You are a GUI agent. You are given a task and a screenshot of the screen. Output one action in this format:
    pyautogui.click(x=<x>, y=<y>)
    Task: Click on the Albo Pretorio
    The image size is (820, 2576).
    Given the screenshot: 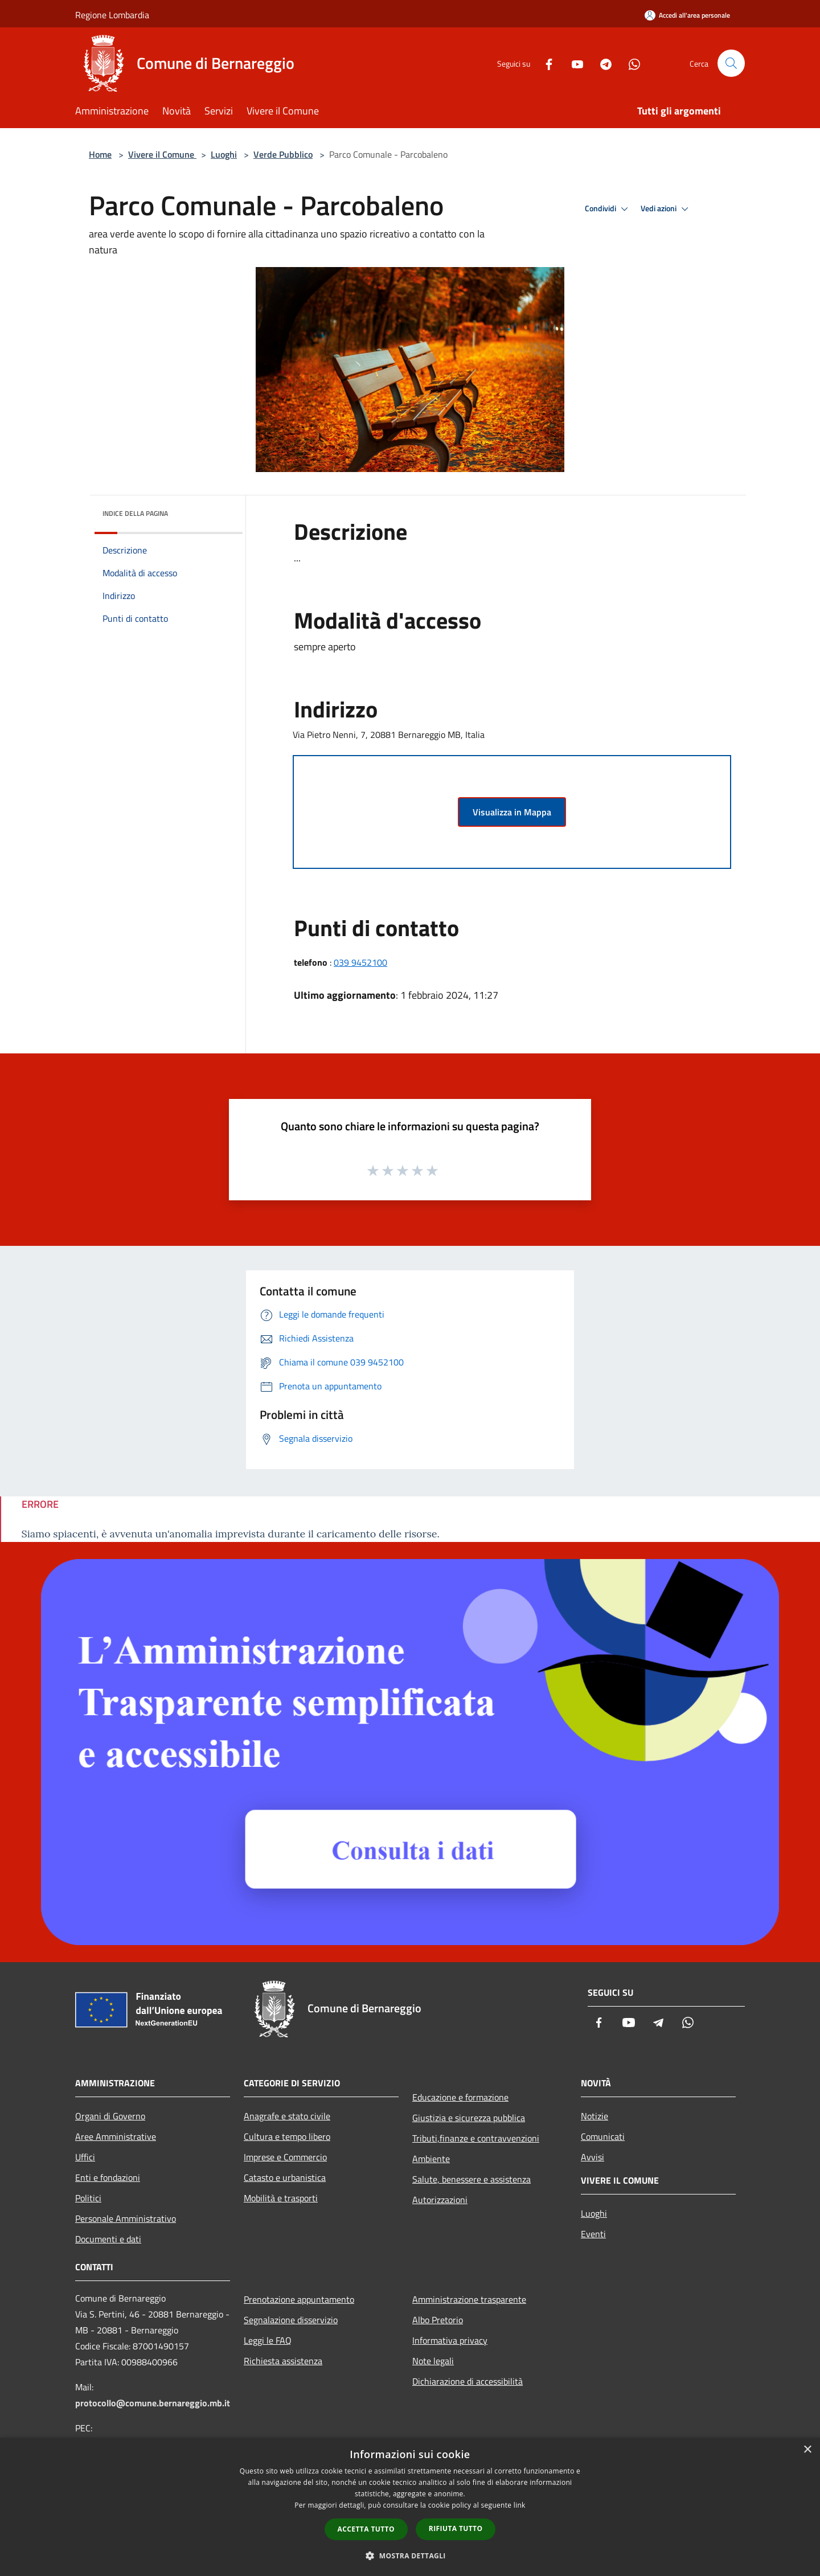 What is the action you would take?
    pyautogui.click(x=437, y=2320)
    